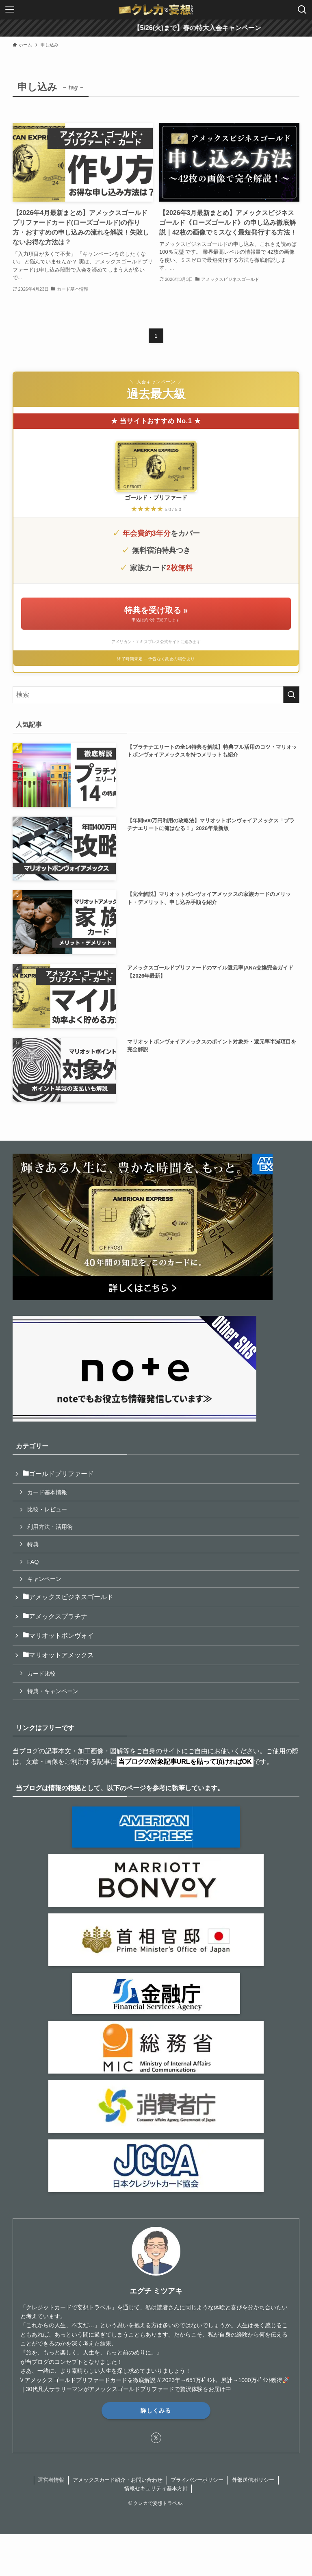  Describe the element at coordinates (44, 1579) in the screenshot. I see `キャンペーン` at that location.